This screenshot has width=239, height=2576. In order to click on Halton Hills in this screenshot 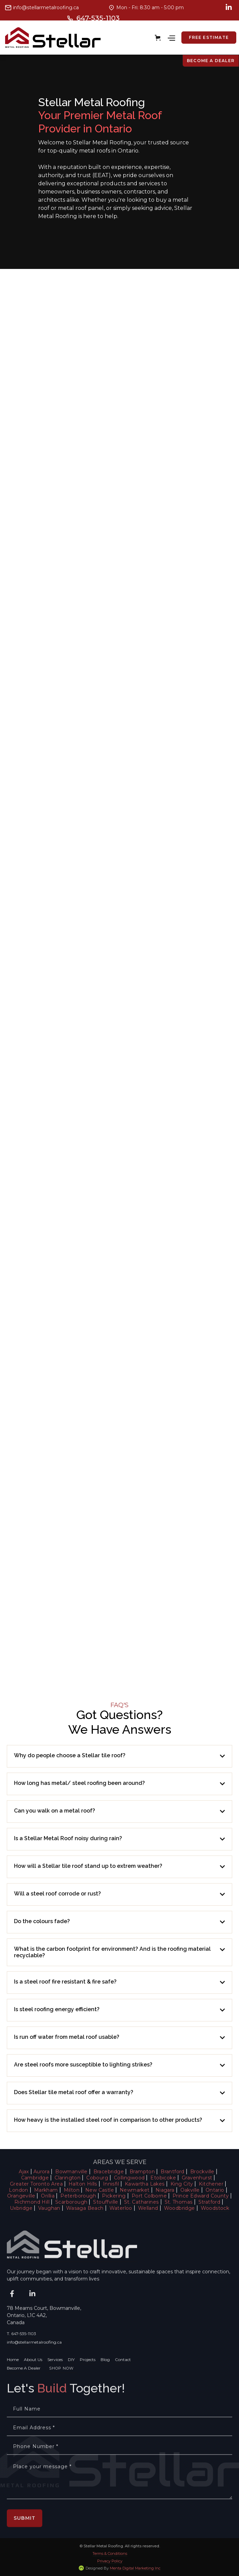, I will do `click(83, 2184)`.